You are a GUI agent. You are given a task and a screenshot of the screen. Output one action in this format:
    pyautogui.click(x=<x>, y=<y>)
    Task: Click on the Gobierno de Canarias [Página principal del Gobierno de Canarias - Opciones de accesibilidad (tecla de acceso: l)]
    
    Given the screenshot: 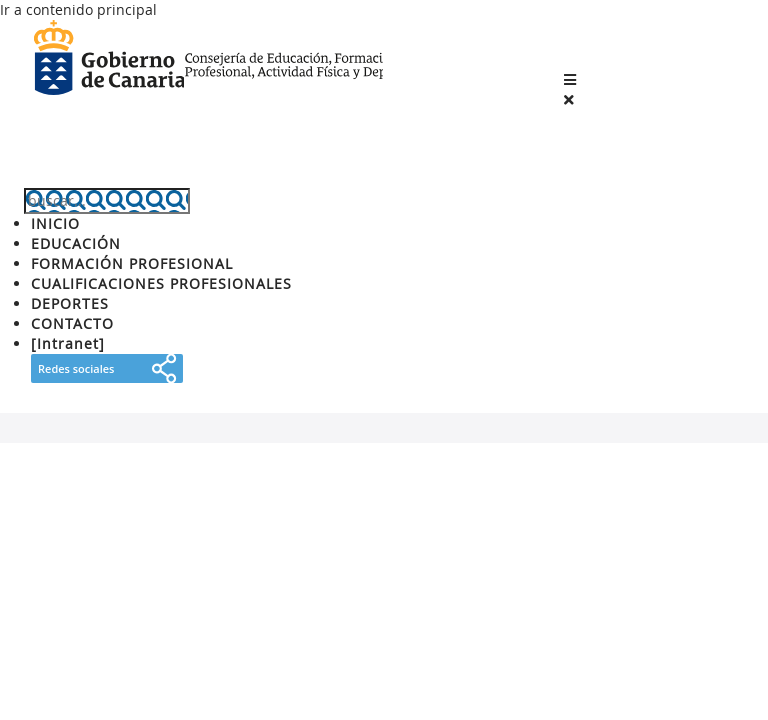 What is the action you would take?
    pyautogui.click(x=109, y=59)
    